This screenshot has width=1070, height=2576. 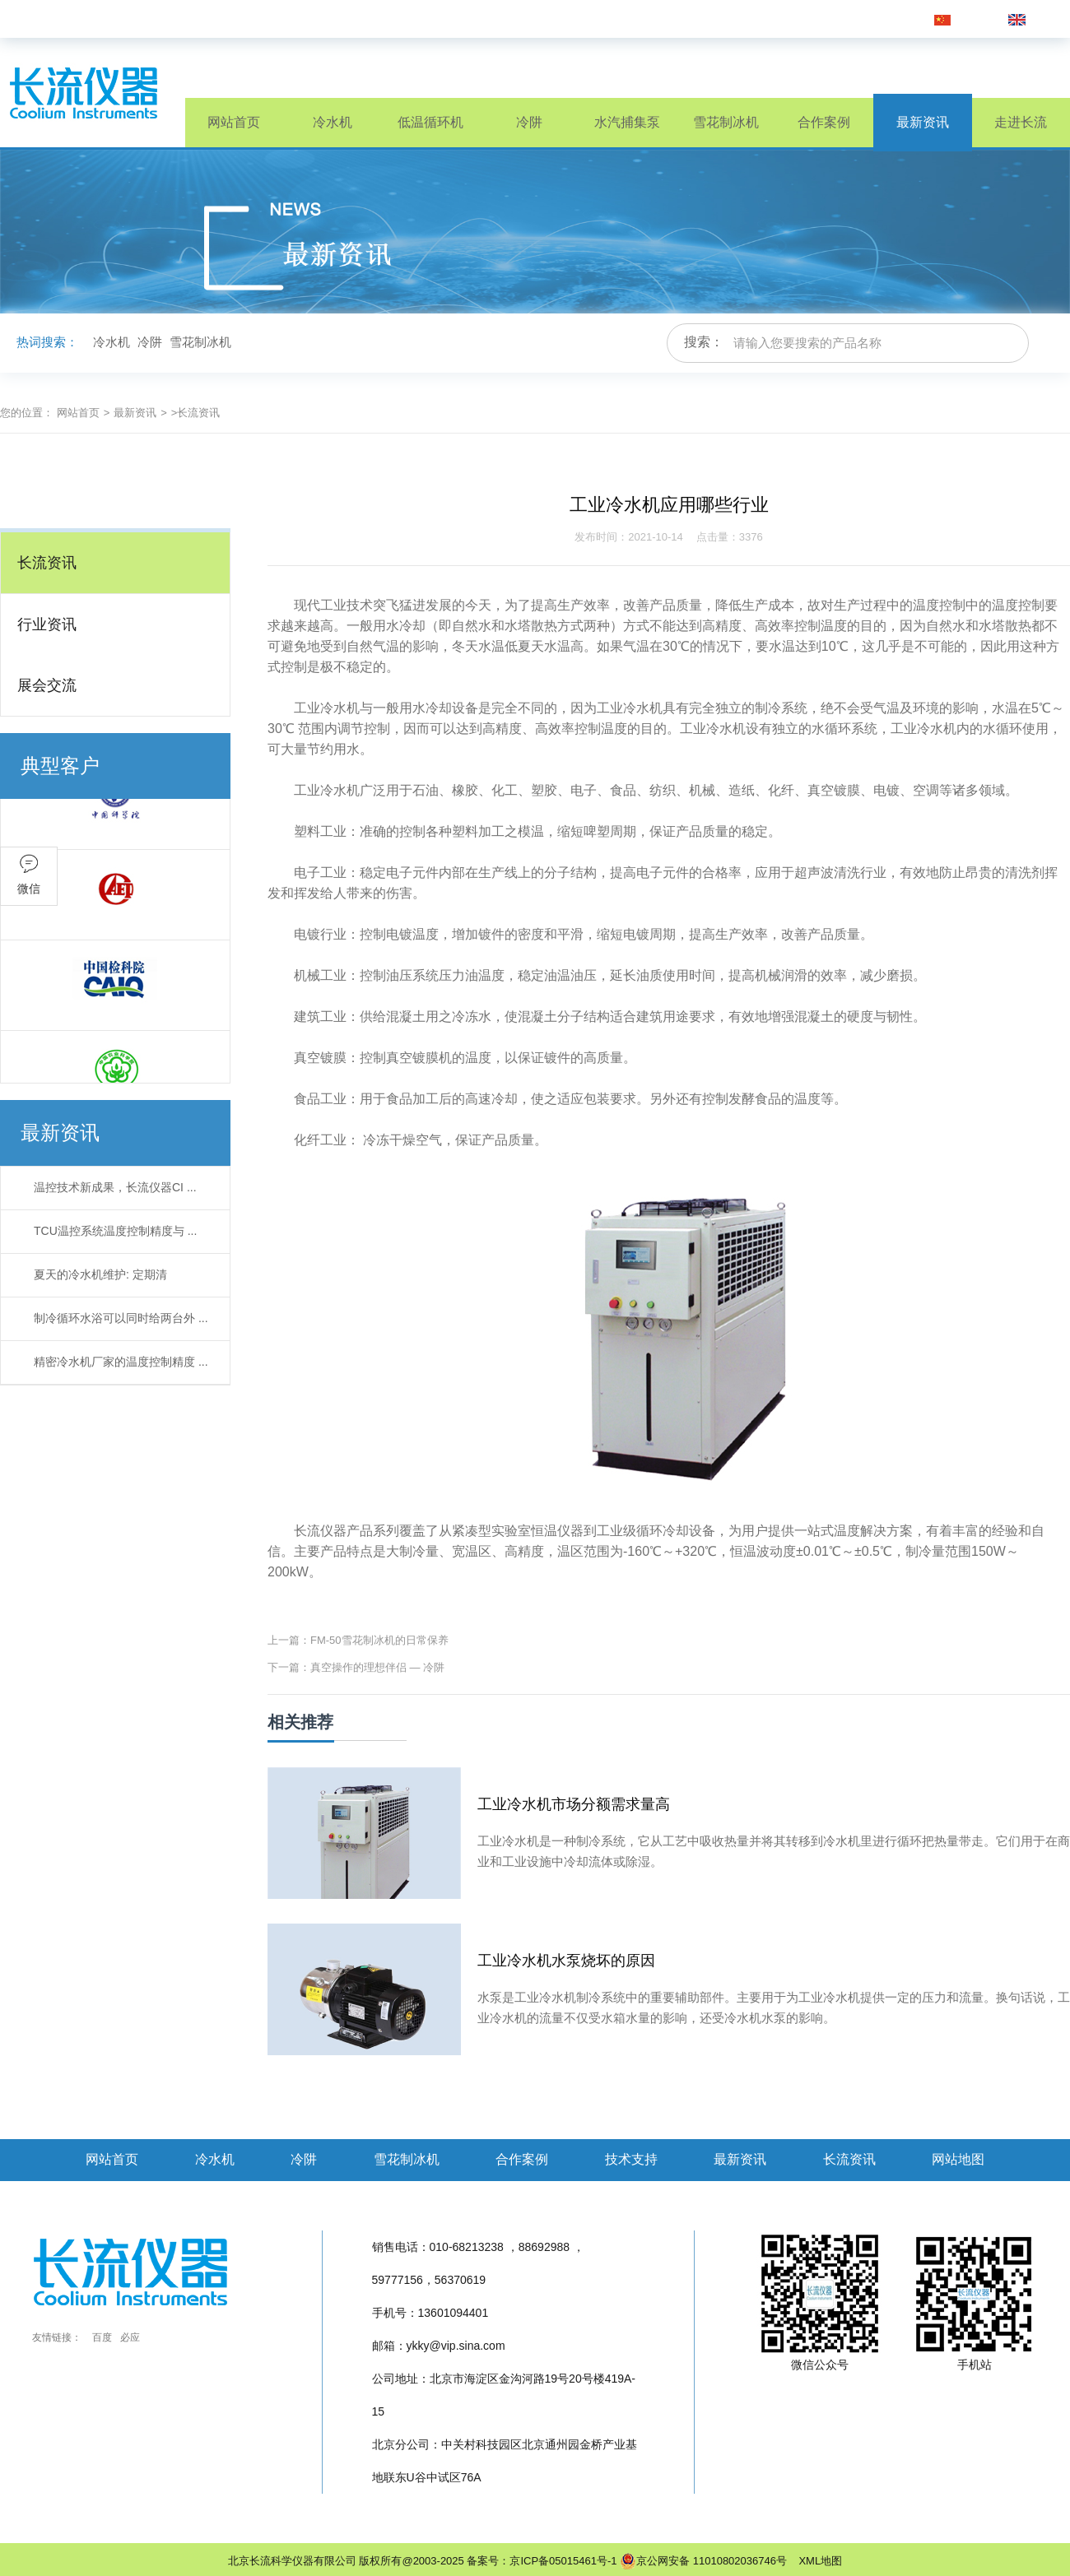 I want to click on 走进长流, so click(x=1020, y=122).